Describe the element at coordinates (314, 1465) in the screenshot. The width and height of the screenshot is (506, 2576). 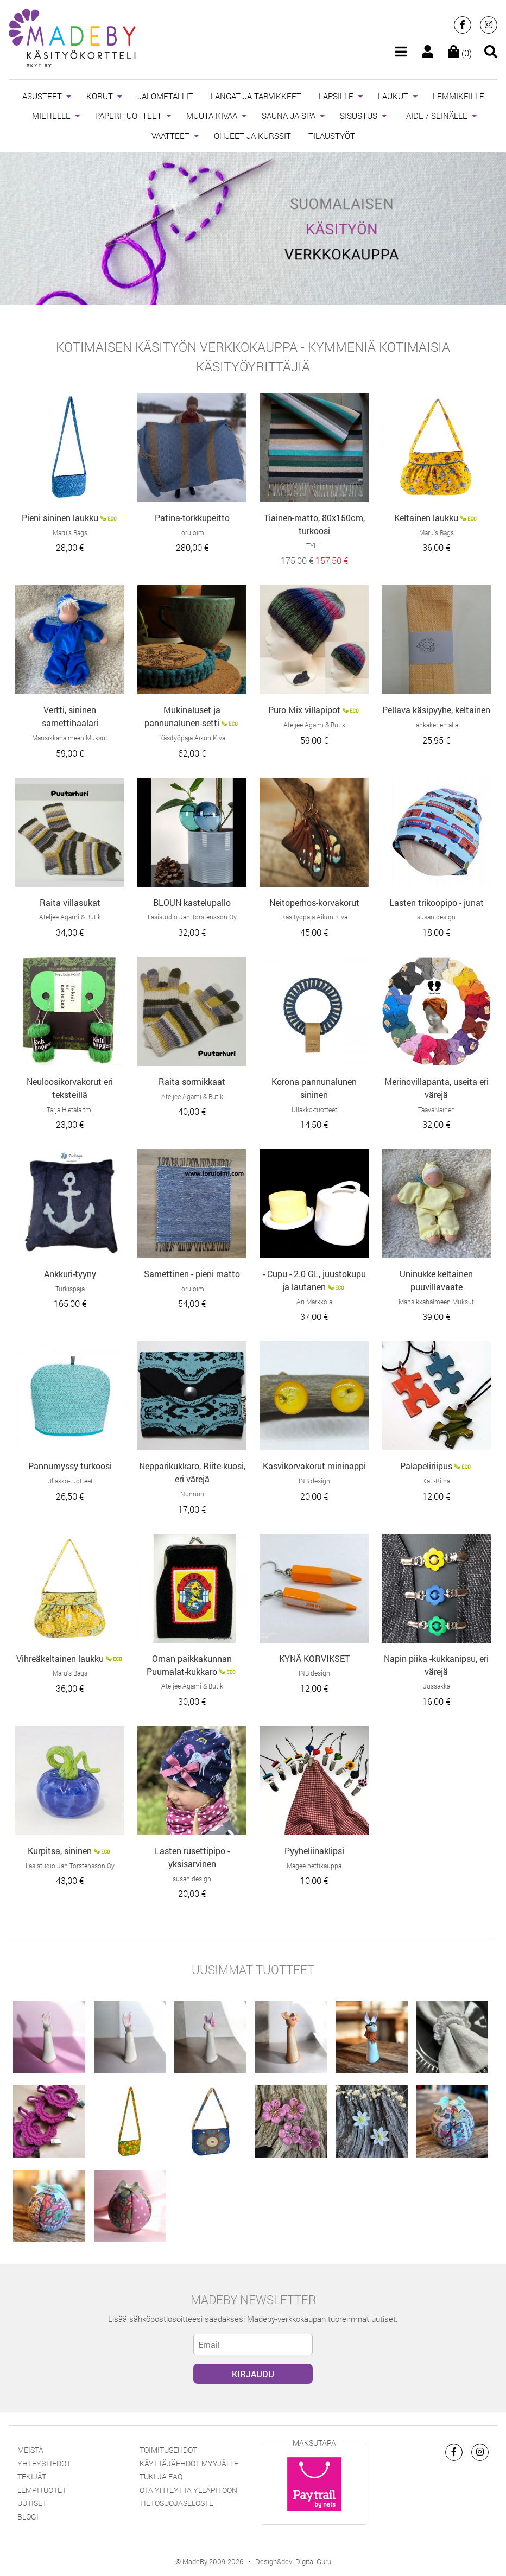
I see `Kasvikorvakorut mininappi` at that location.